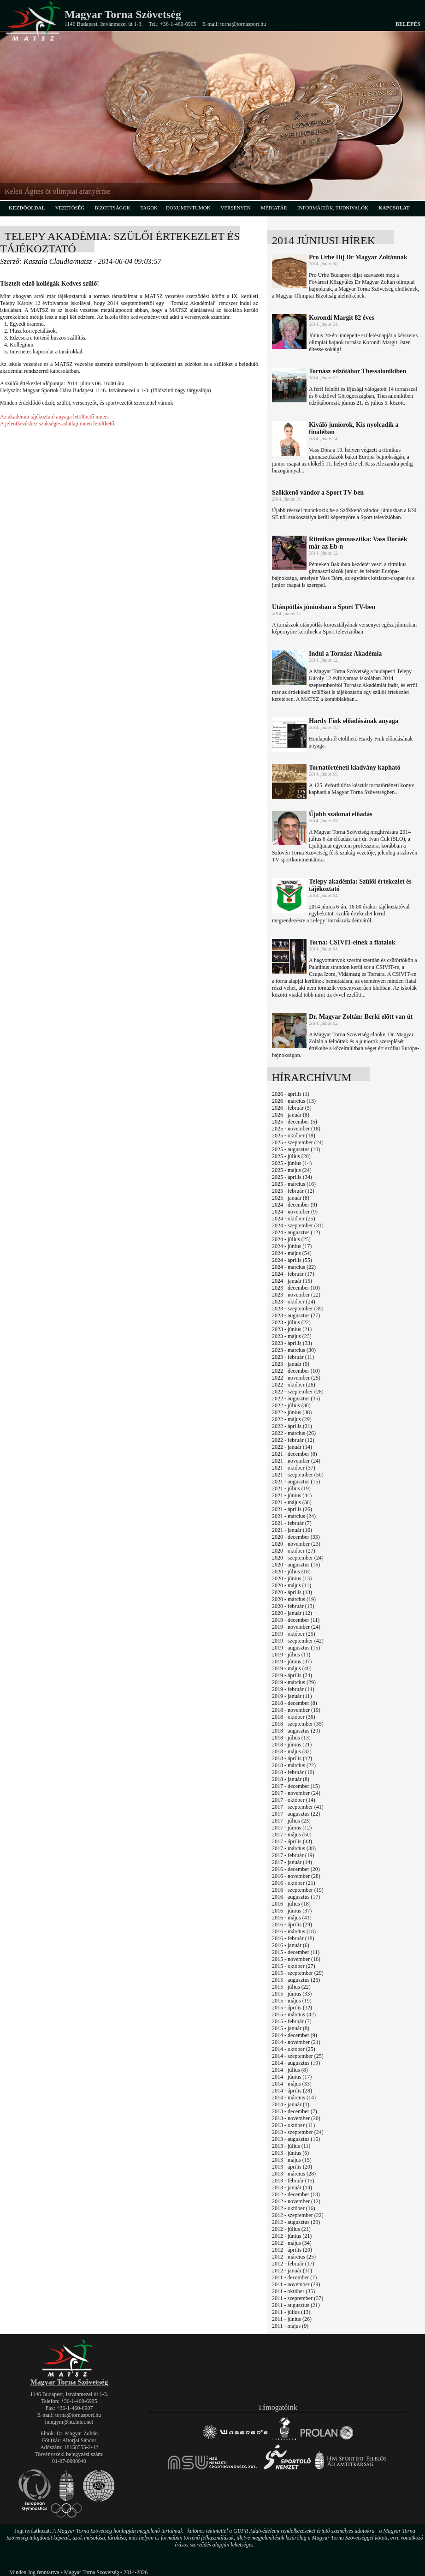 Image resolution: width=425 pixels, height=2576 pixels. What do you see at coordinates (292, 1509) in the screenshot?
I see `2021 - április (26)` at bounding box center [292, 1509].